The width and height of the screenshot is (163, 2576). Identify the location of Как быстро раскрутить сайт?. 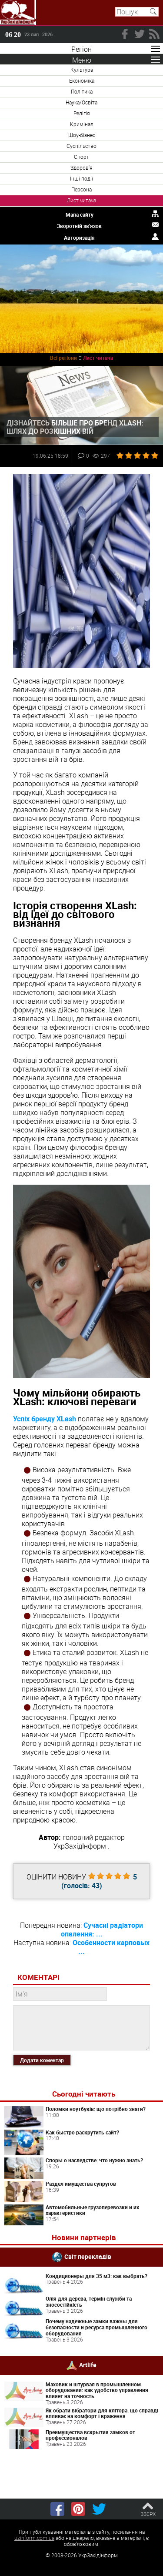
(82, 2132).